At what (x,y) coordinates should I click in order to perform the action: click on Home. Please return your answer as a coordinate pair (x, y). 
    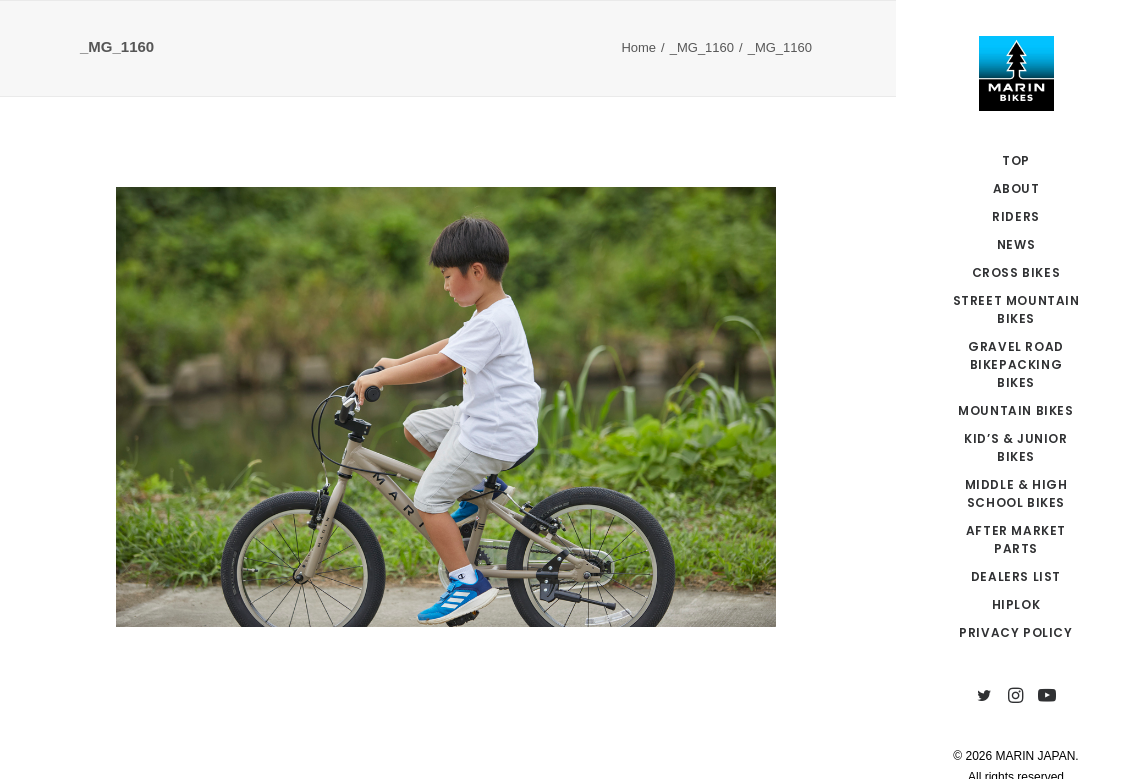
    Looking at the image, I should click on (638, 47).